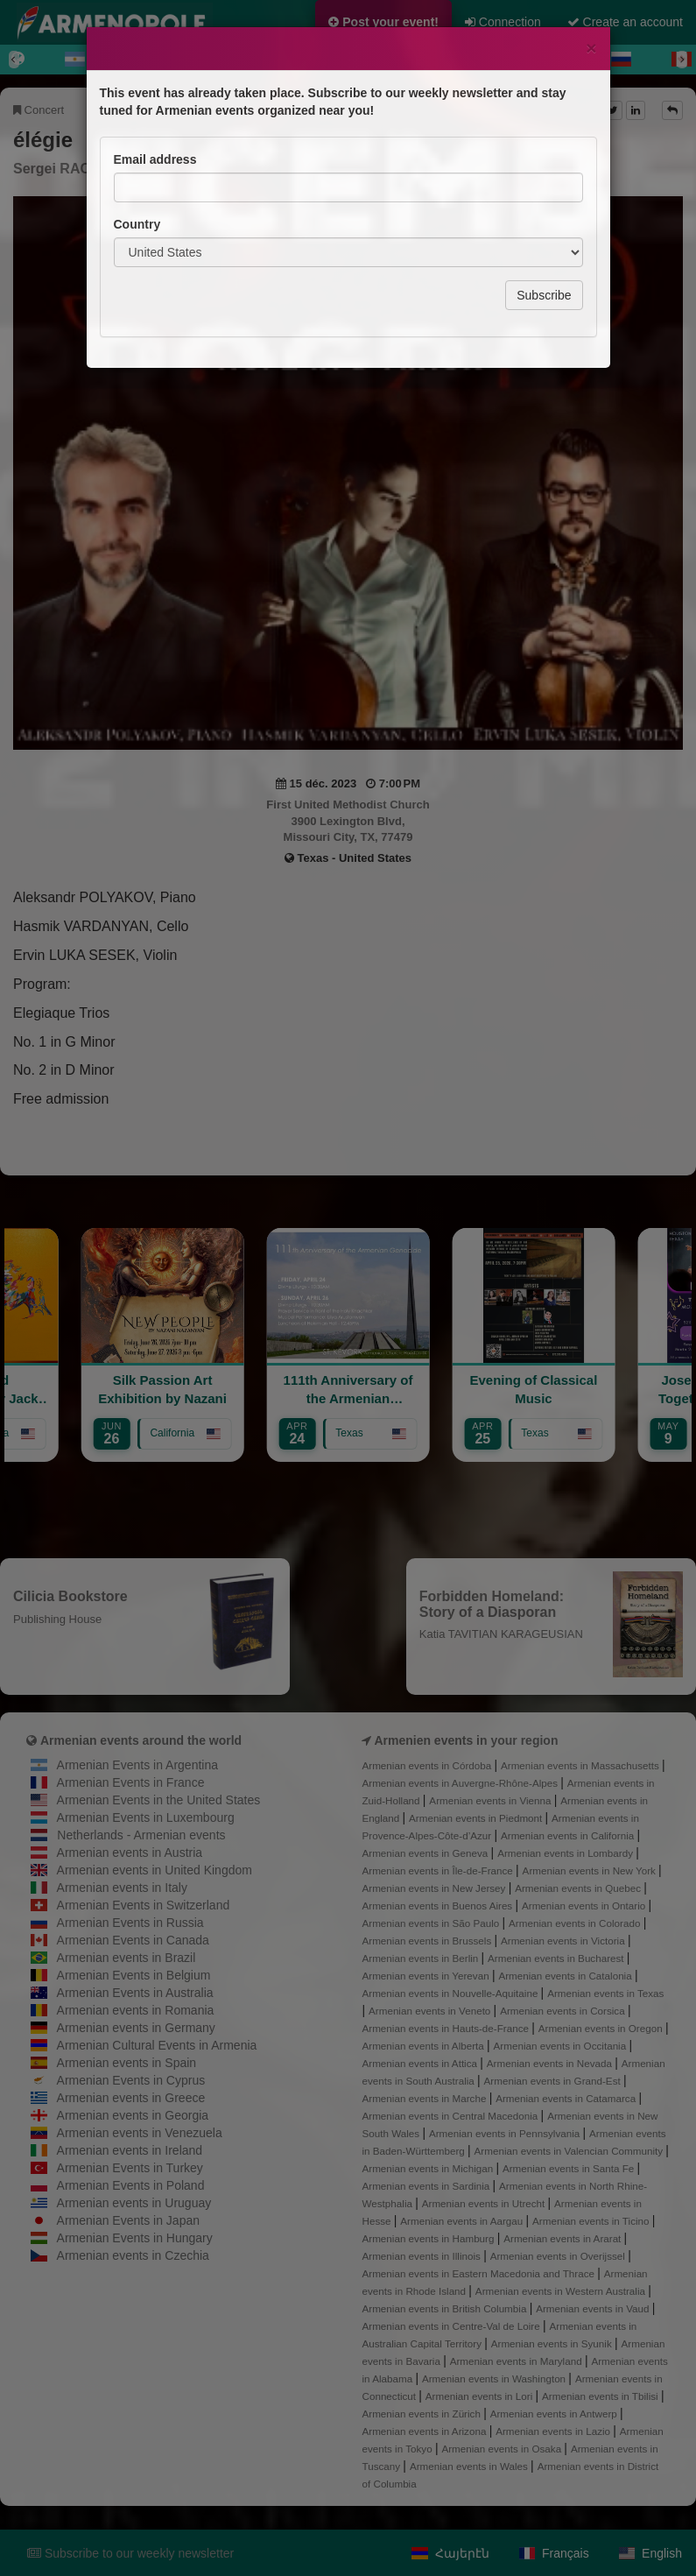 Image resolution: width=696 pixels, height=2576 pixels. Describe the element at coordinates (425, 2045) in the screenshot. I see `Armenian events in Alberta` at that location.